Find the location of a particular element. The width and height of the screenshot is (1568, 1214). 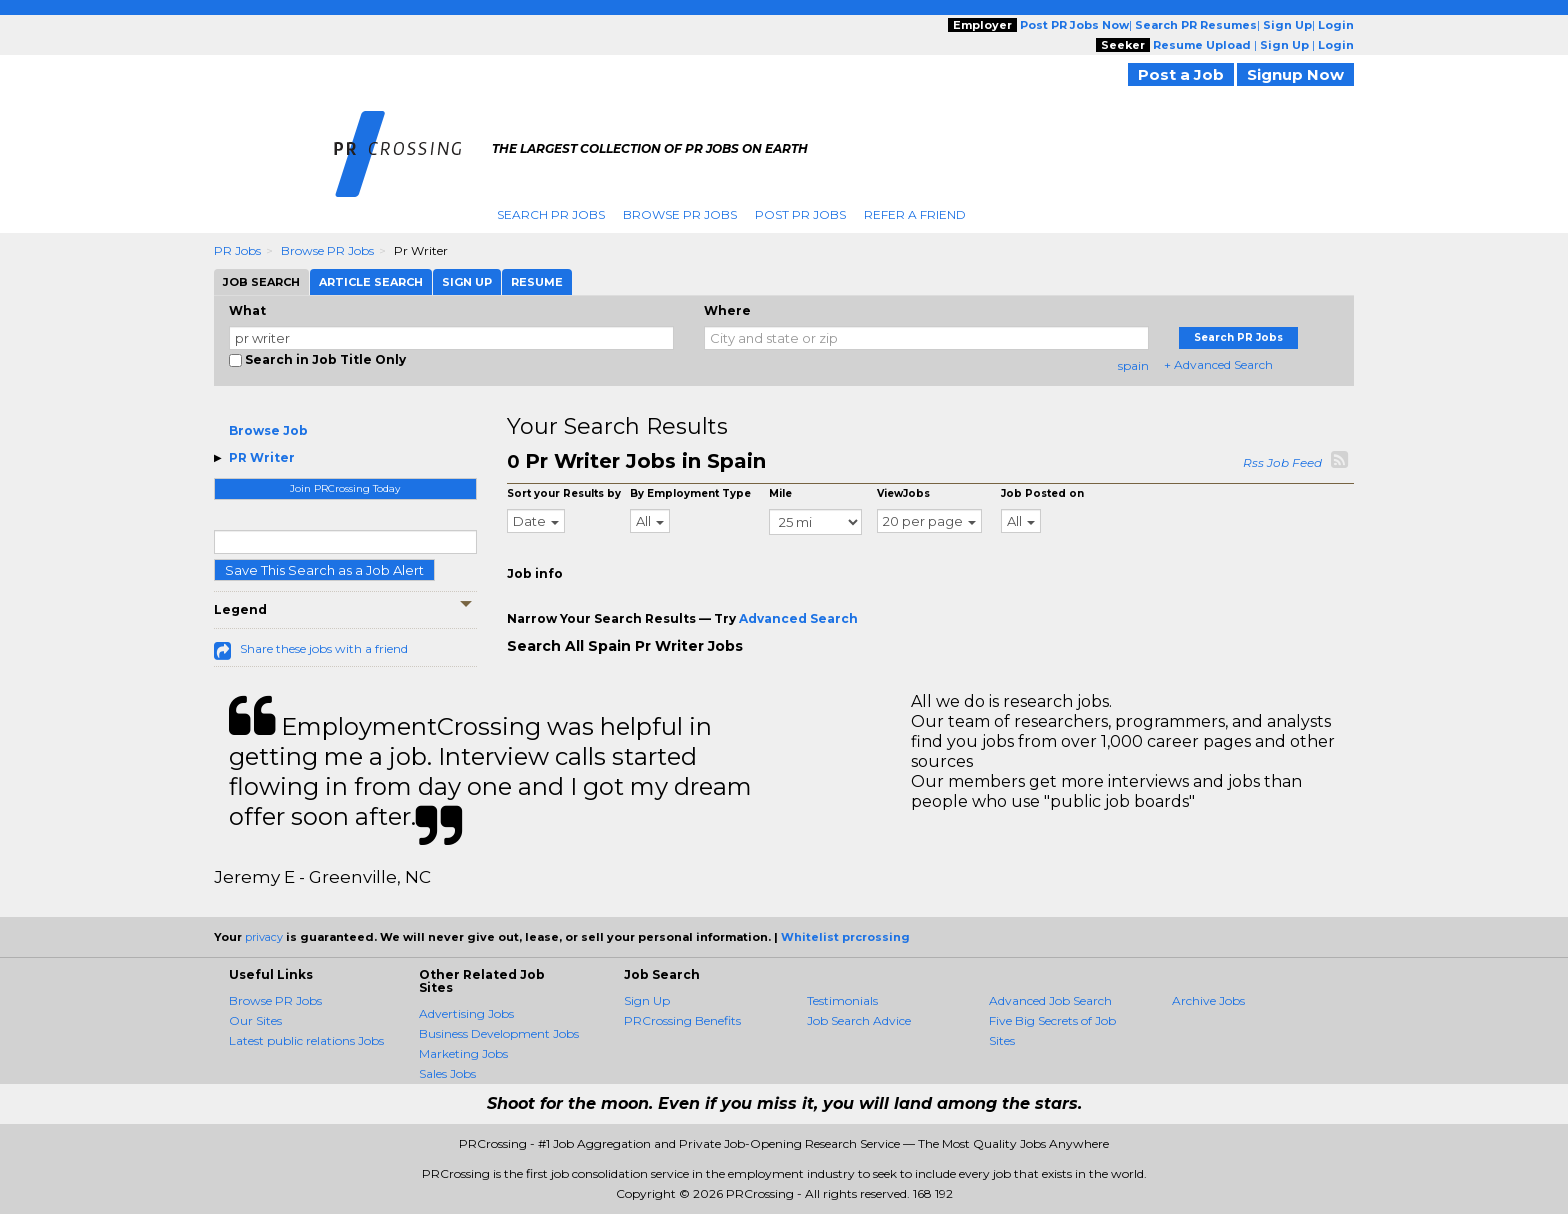

Mile is located at coordinates (780, 493).